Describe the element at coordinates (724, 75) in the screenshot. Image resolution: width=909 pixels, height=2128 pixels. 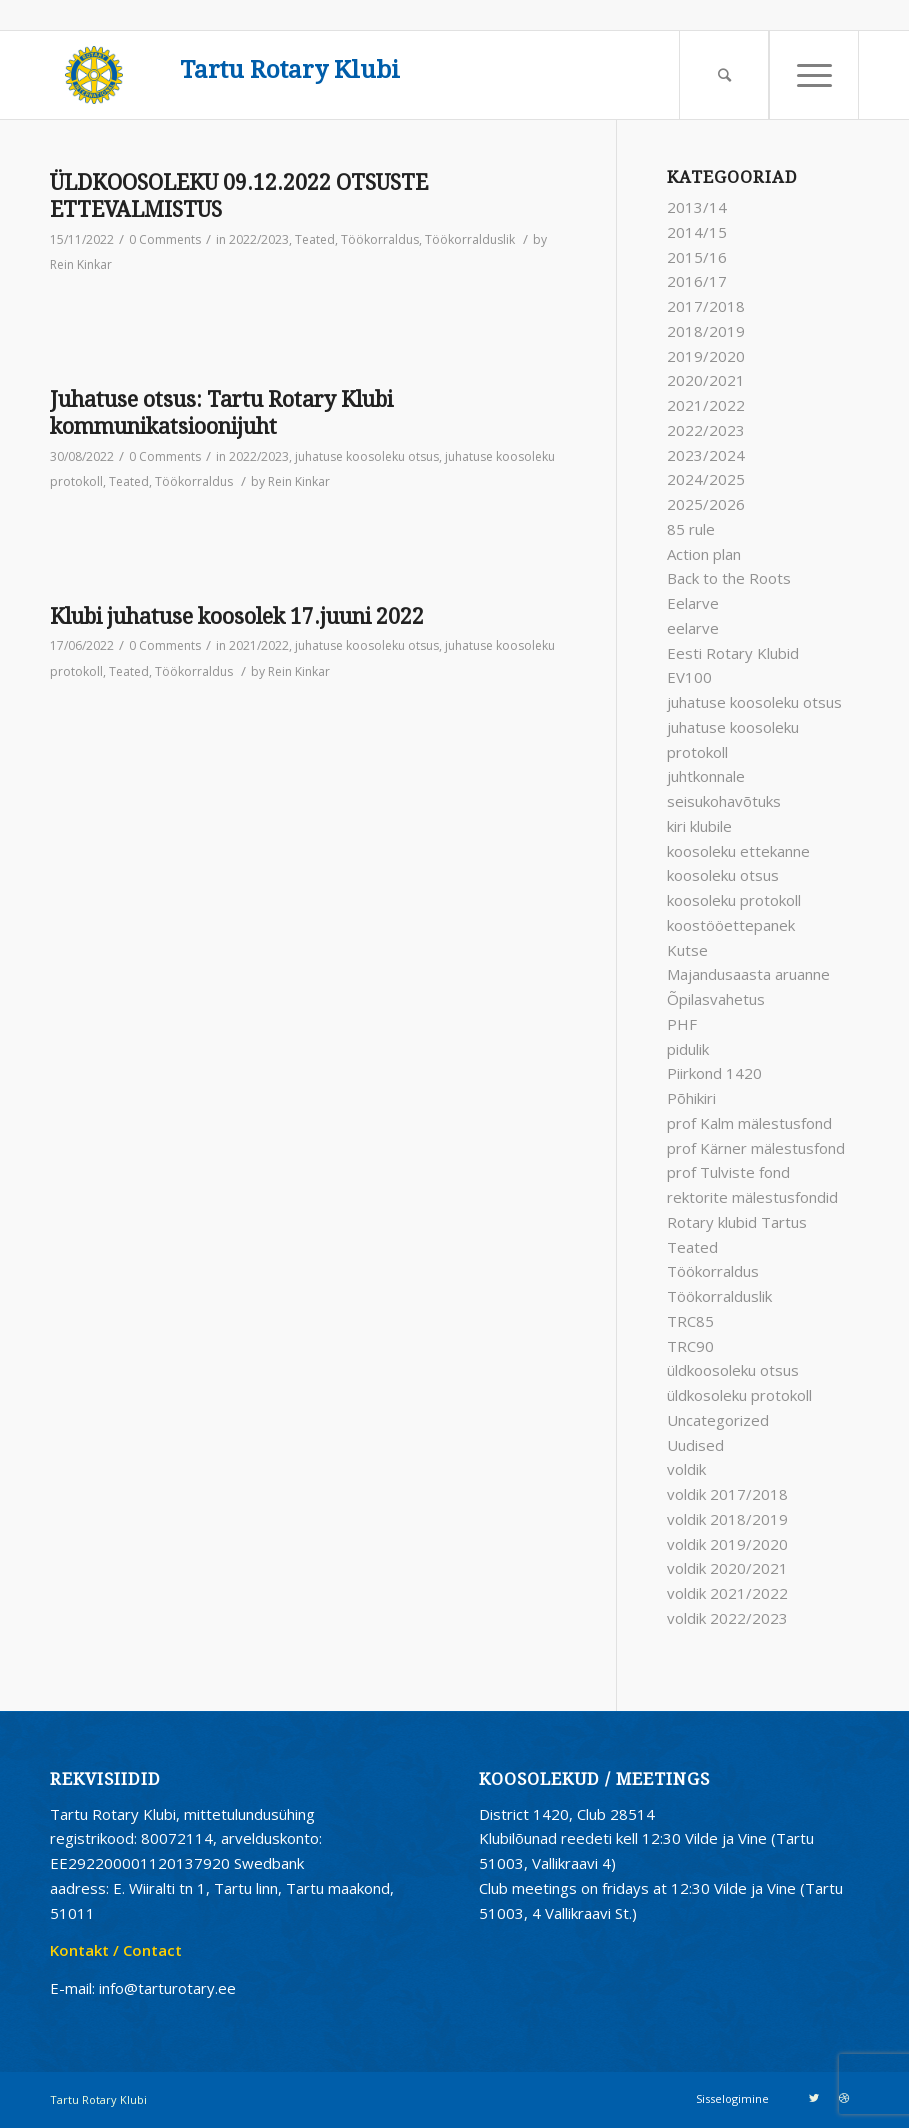
I see `[Search]` at that location.